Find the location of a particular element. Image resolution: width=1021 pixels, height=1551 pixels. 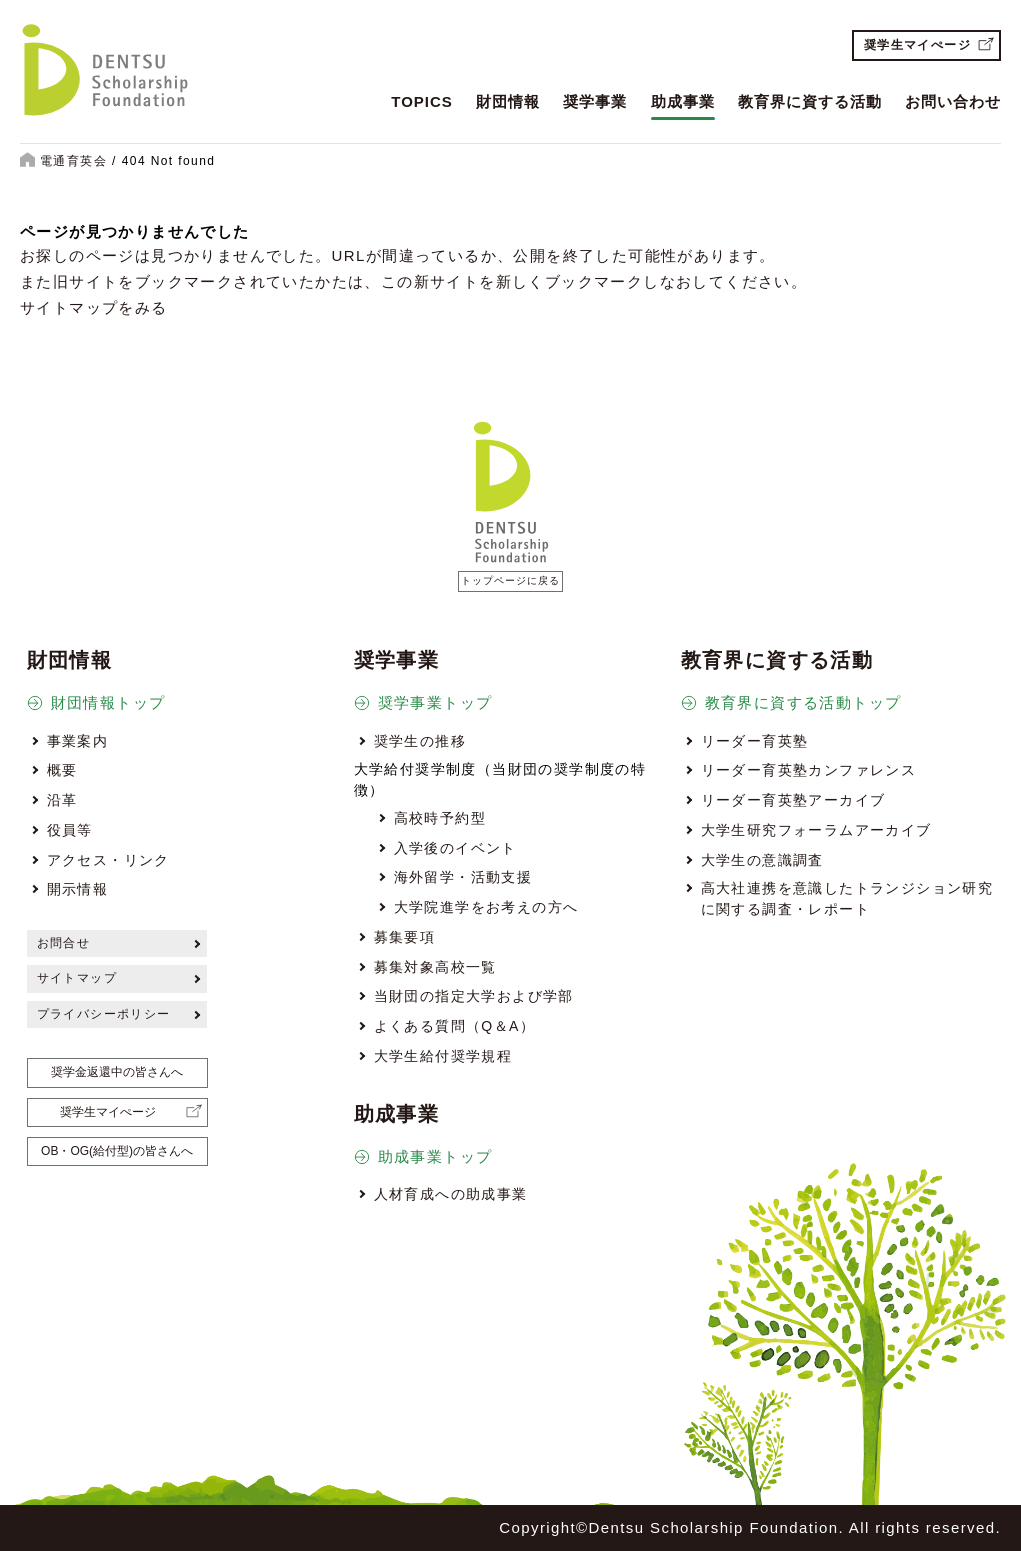

よくある質問（Q＆A） is located at coordinates (455, 1026).